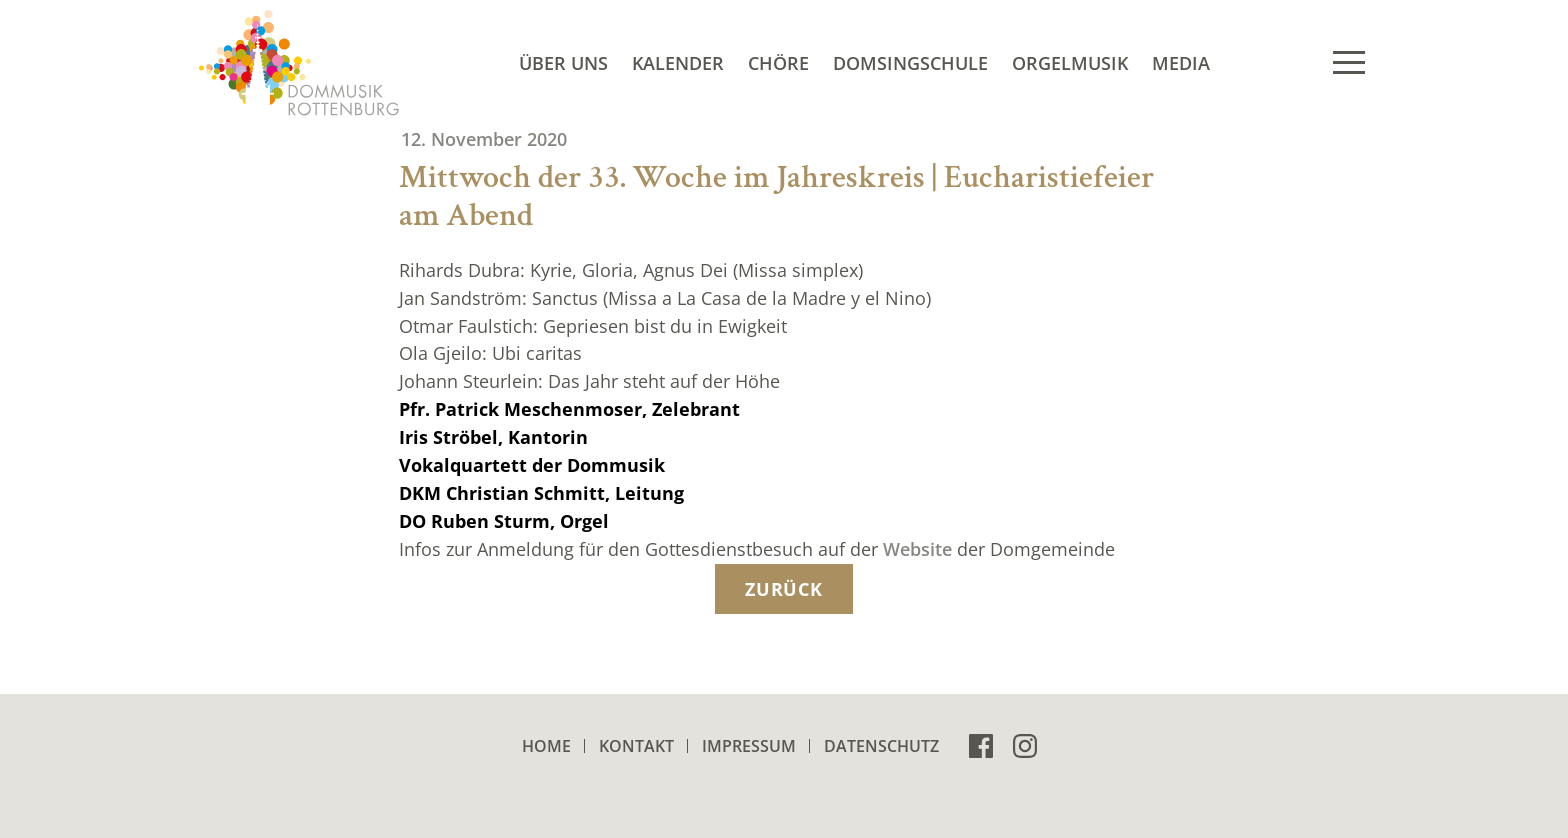 Image resolution: width=1568 pixels, height=838 pixels. What do you see at coordinates (917, 549) in the screenshot?
I see `Website` at bounding box center [917, 549].